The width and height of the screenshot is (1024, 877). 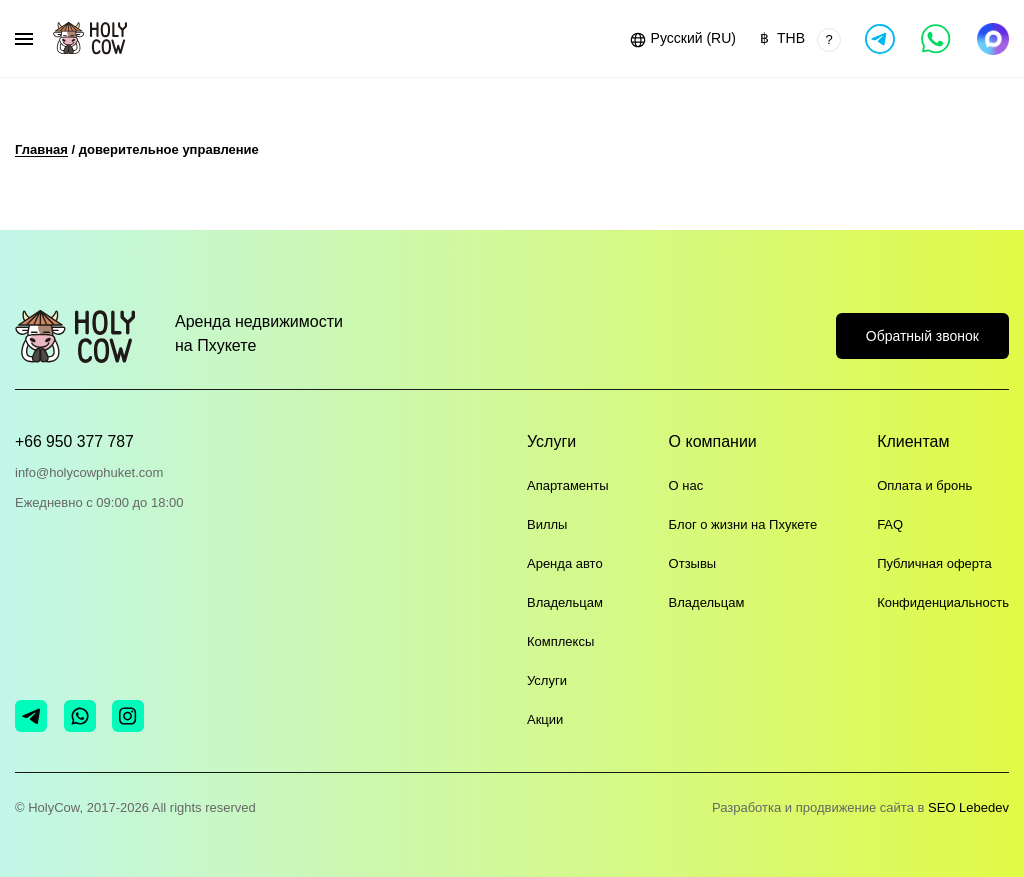 I want to click on Услуги, so click(x=547, y=681).